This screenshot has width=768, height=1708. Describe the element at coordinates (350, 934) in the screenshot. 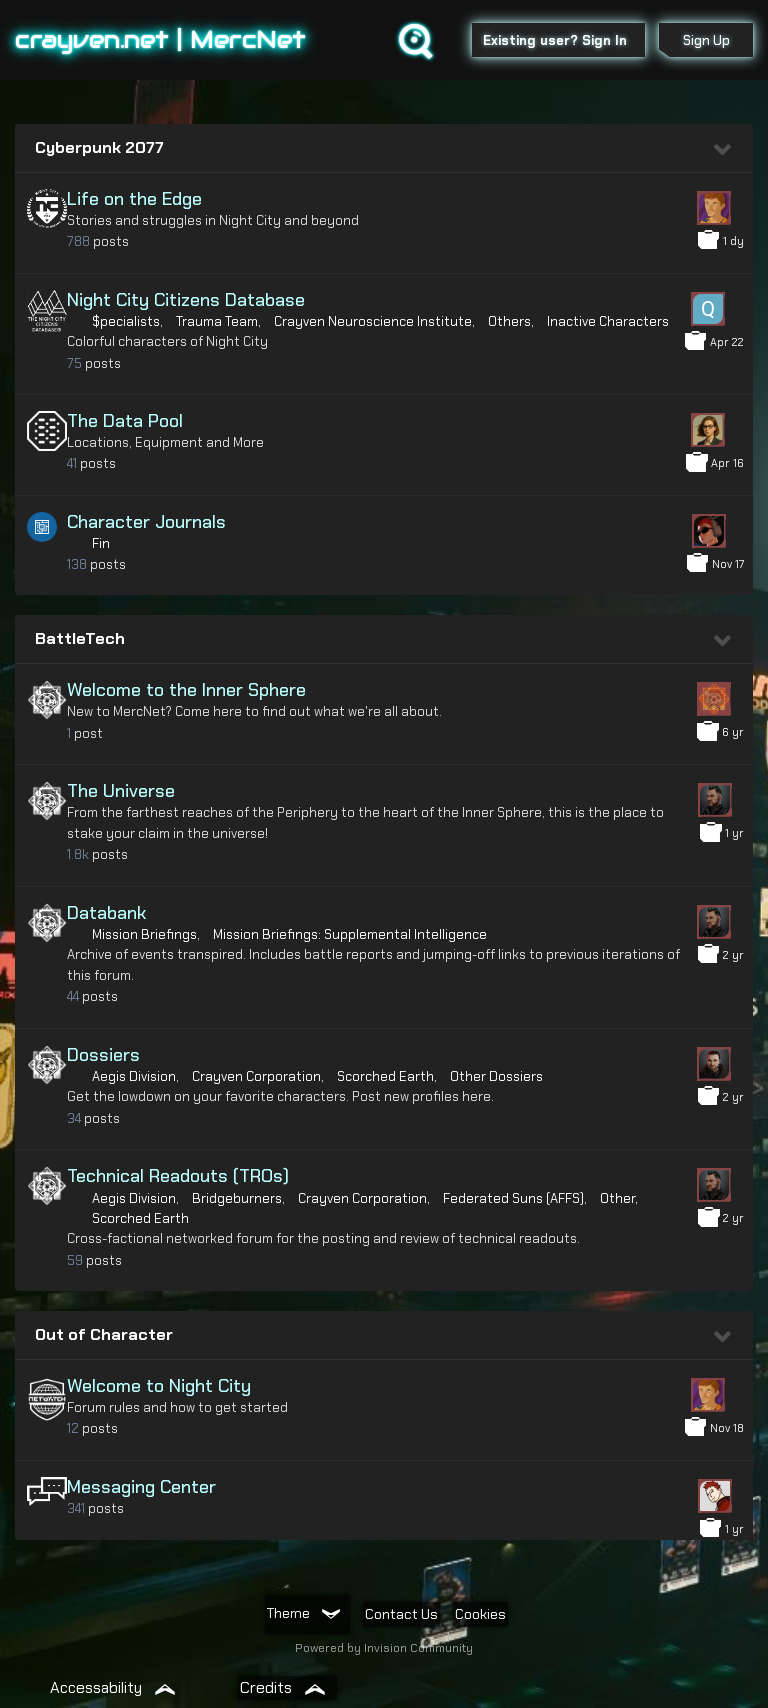

I see `Mission Briefings: Supplemental Intelligence` at that location.